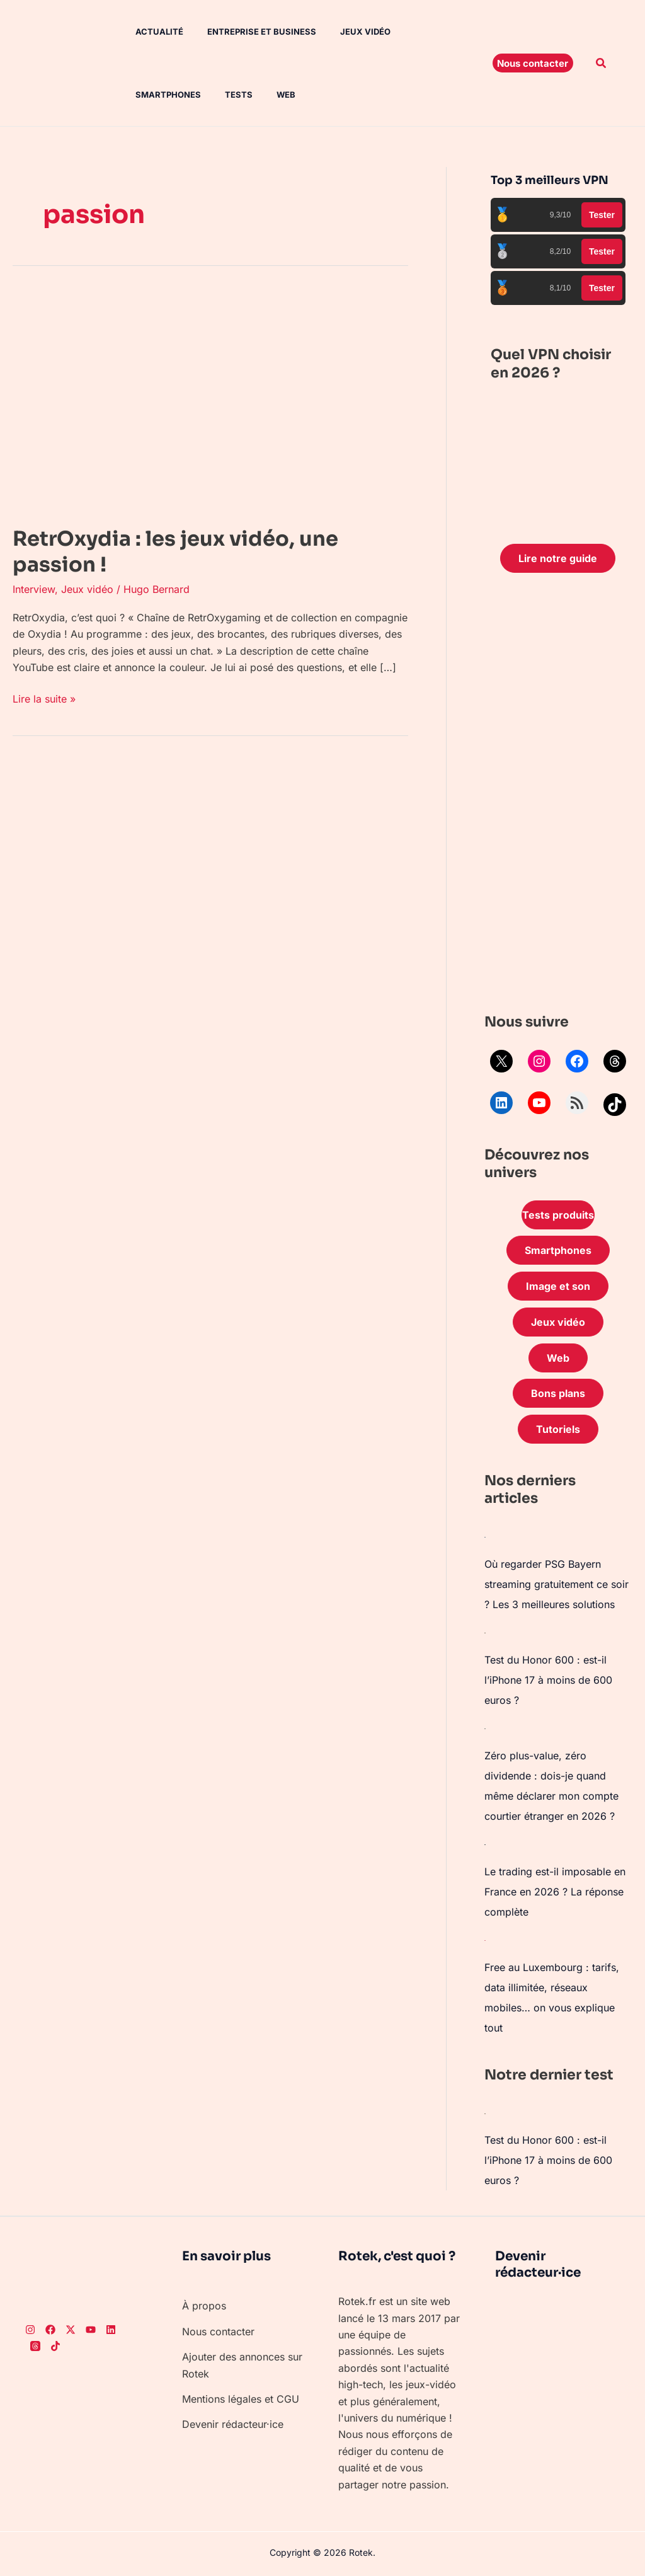  I want to click on Actualité, so click(150, 31).